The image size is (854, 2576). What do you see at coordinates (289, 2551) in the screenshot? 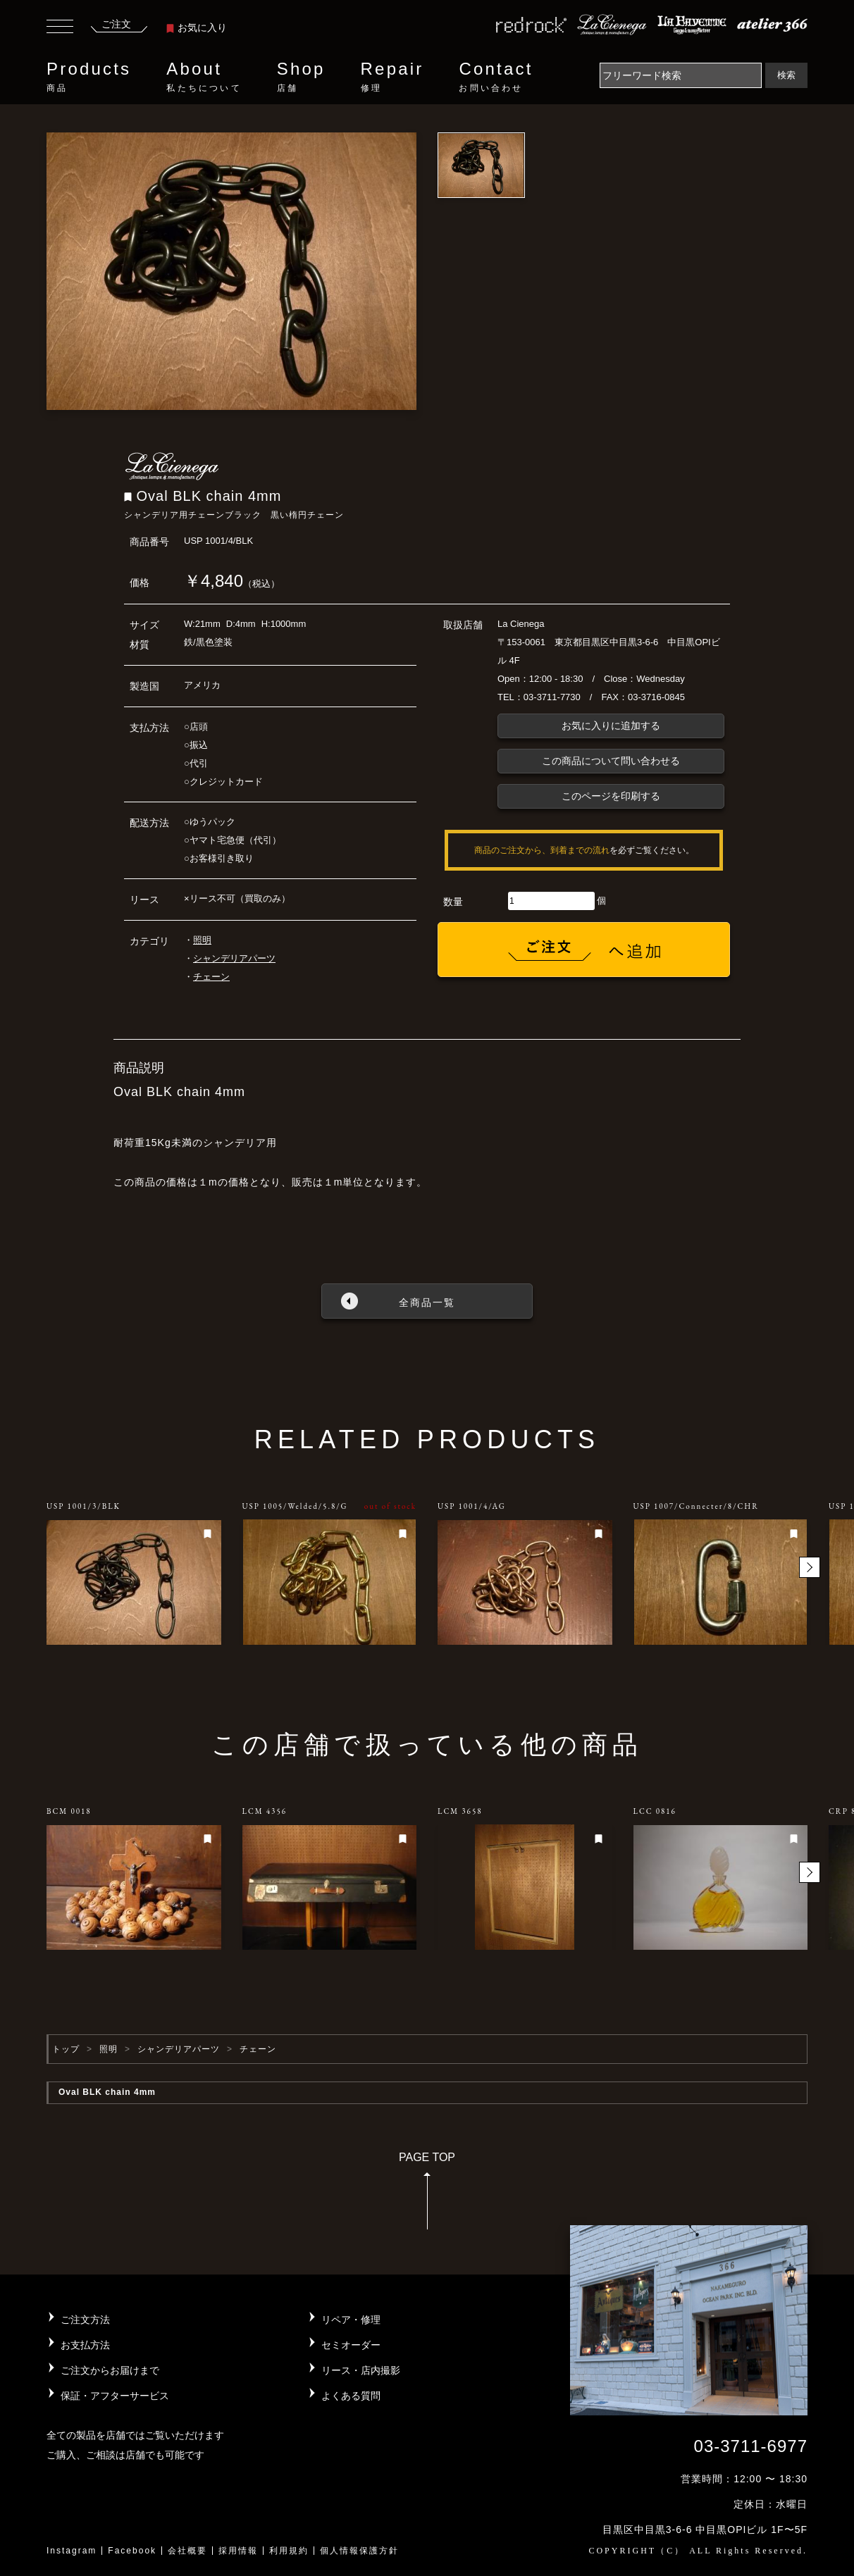
I see `利用規約` at bounding box center [289, 2551].